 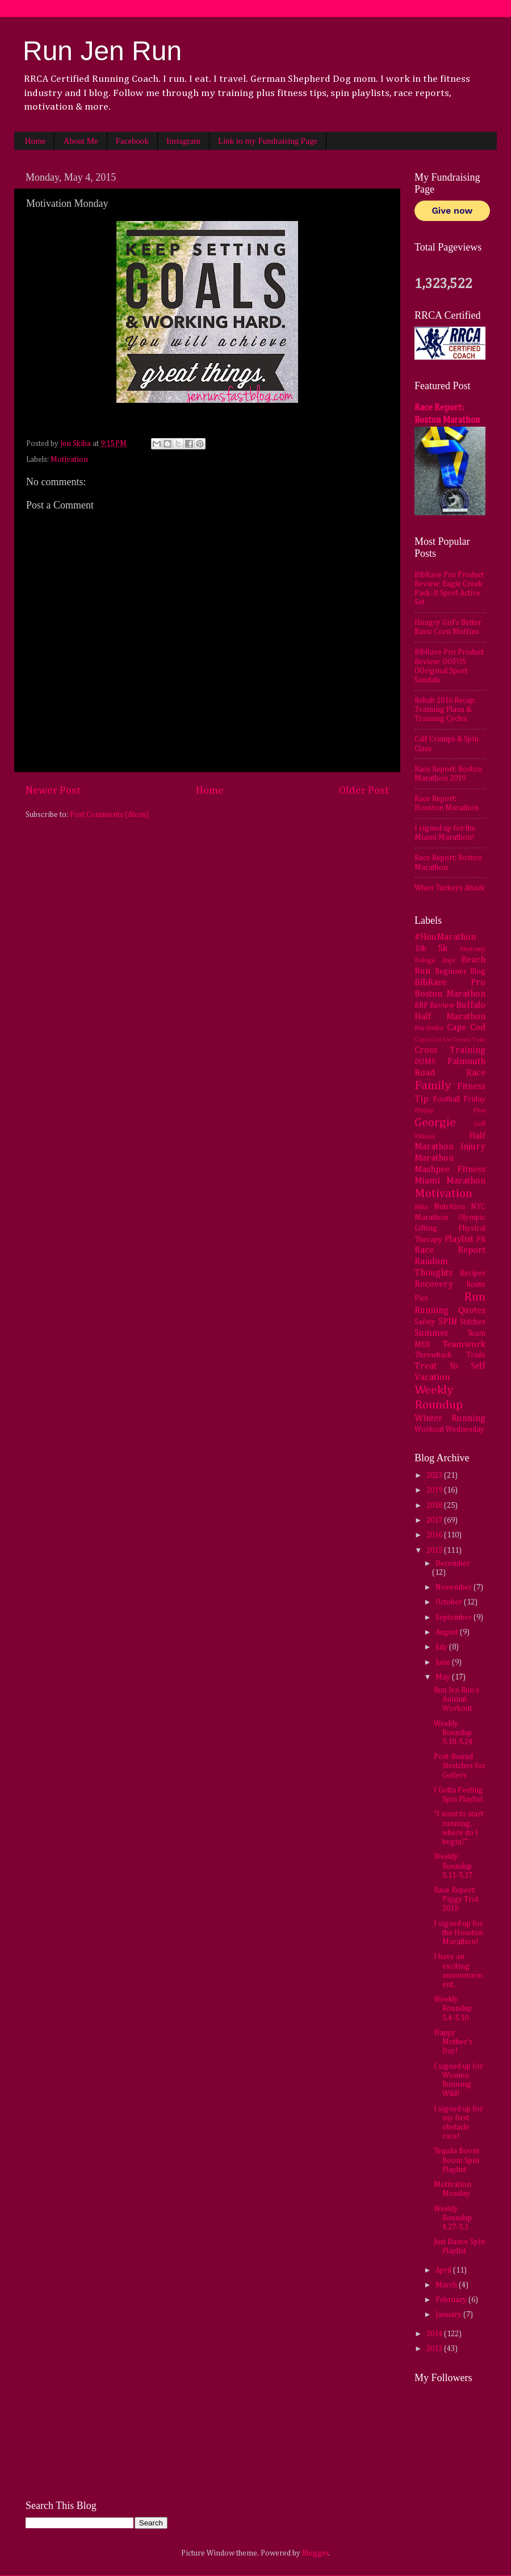 What do you see at coordinates (474, 1297) in the screenshot?
I see `Run` at bounding box center [474, 1297].